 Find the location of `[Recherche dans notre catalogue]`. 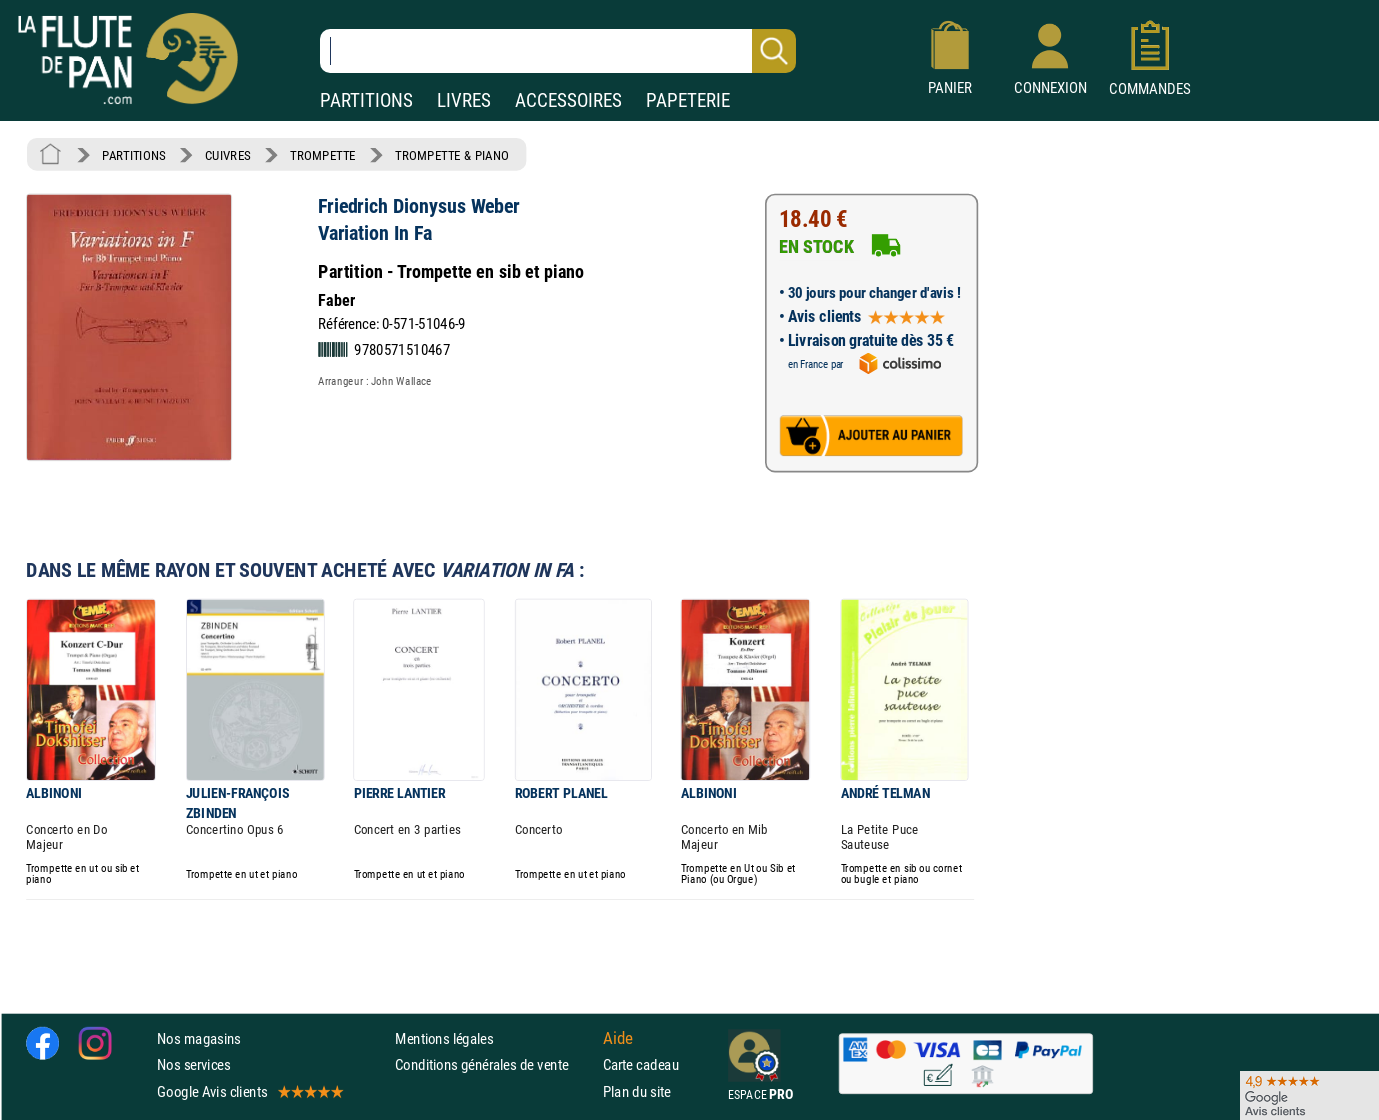

[Recherche dans notre catalogue] is located at coordinates (558, 51).